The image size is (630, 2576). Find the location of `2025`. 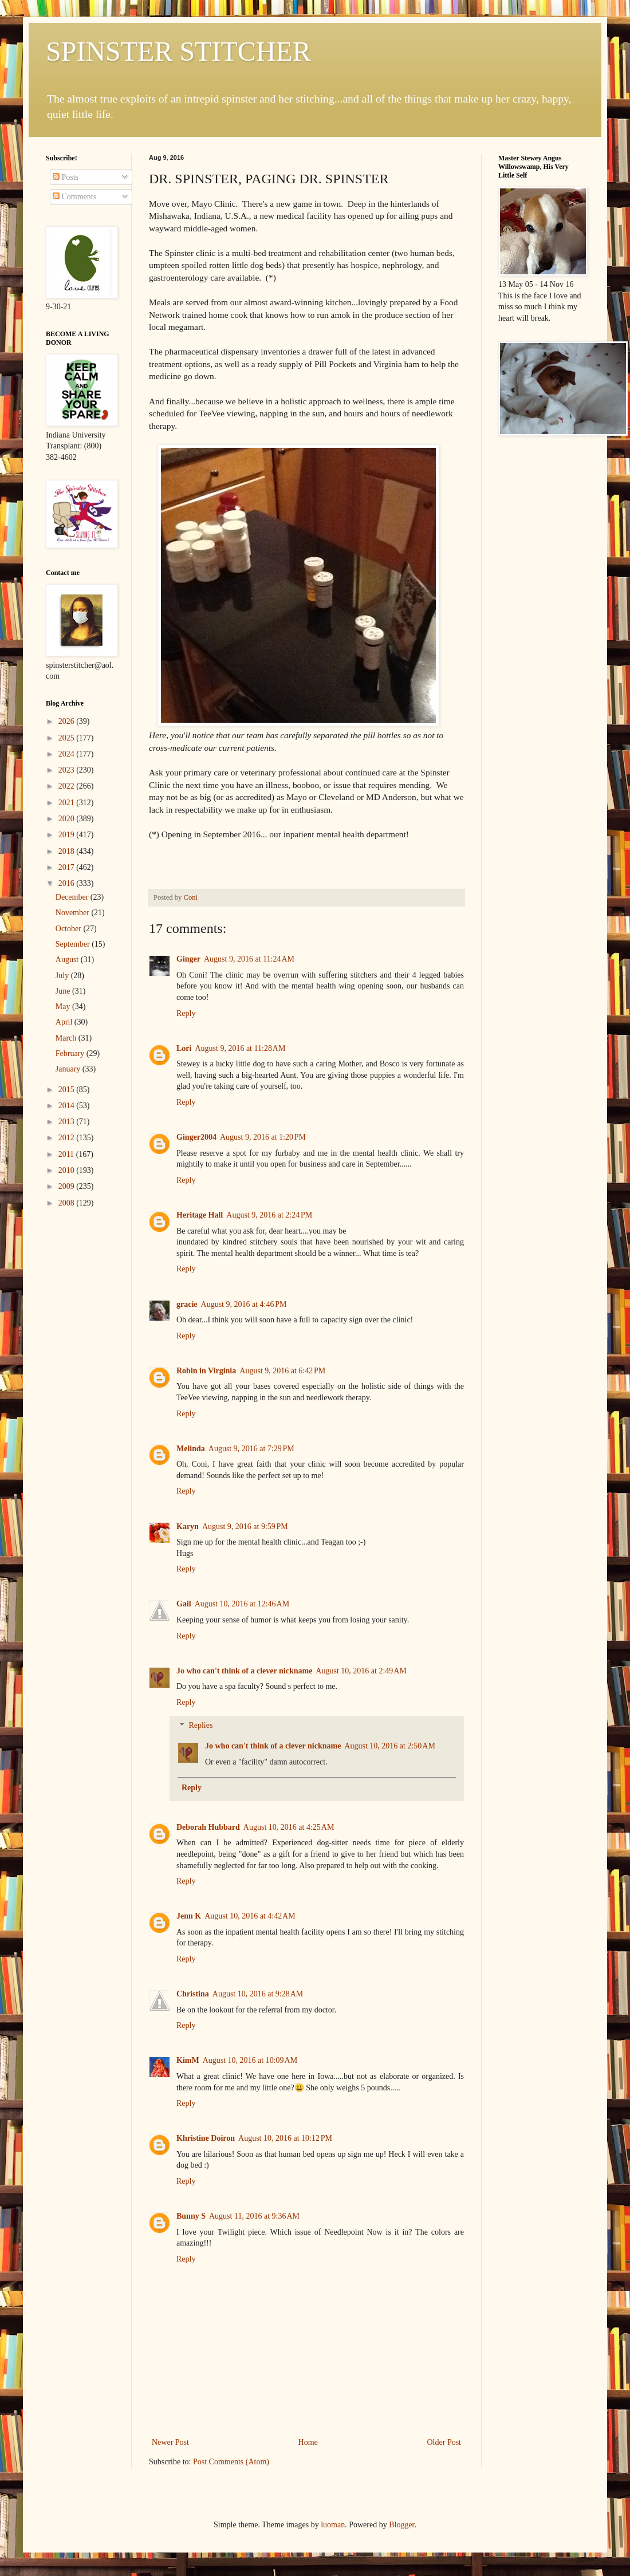

2025 is located at coordinates (67, 738).